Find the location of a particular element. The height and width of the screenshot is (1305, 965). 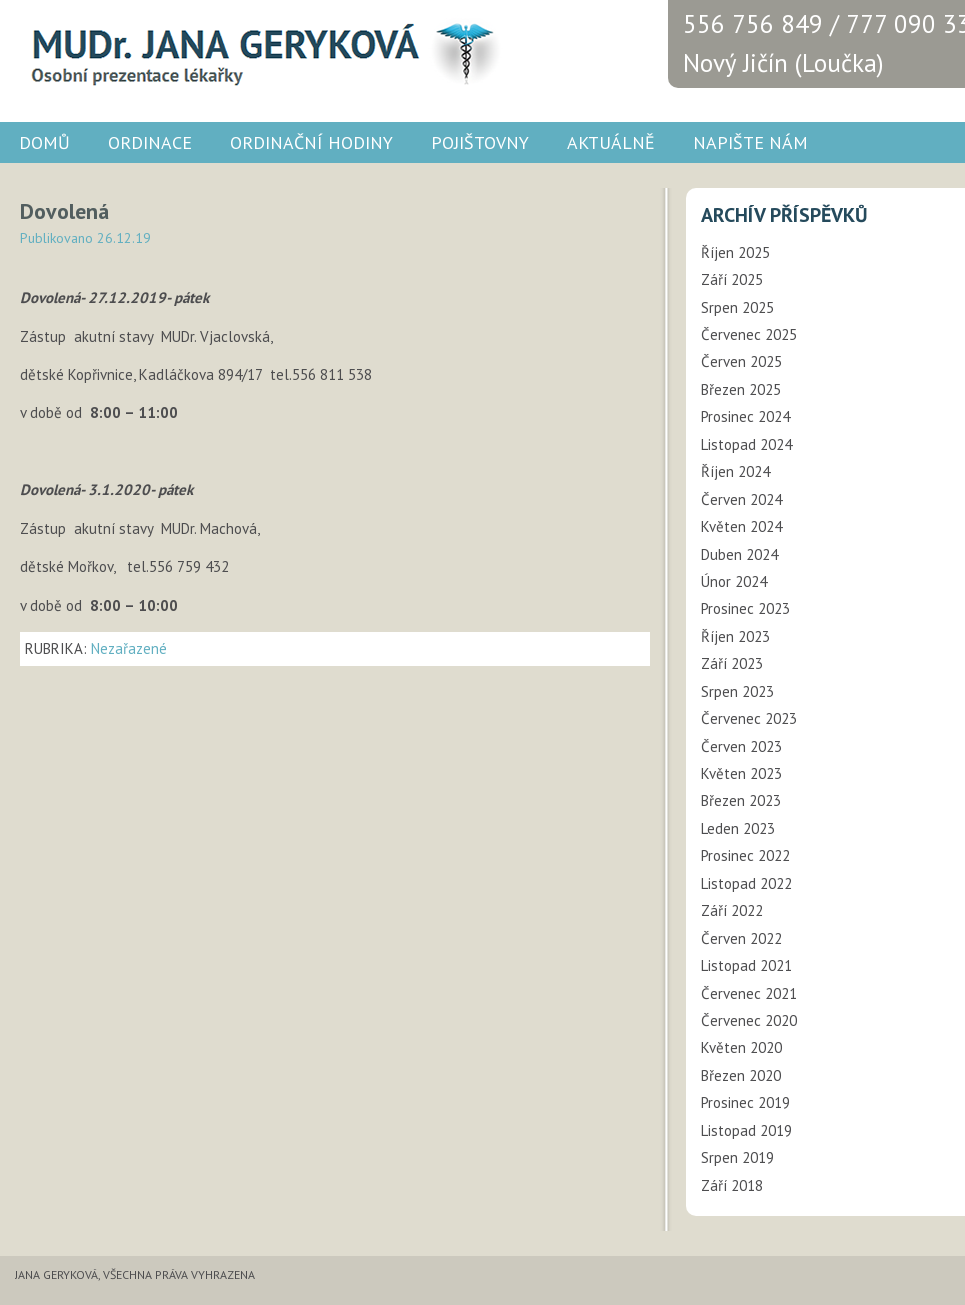

Říjen 2024 is located at coordinates (735, 471).